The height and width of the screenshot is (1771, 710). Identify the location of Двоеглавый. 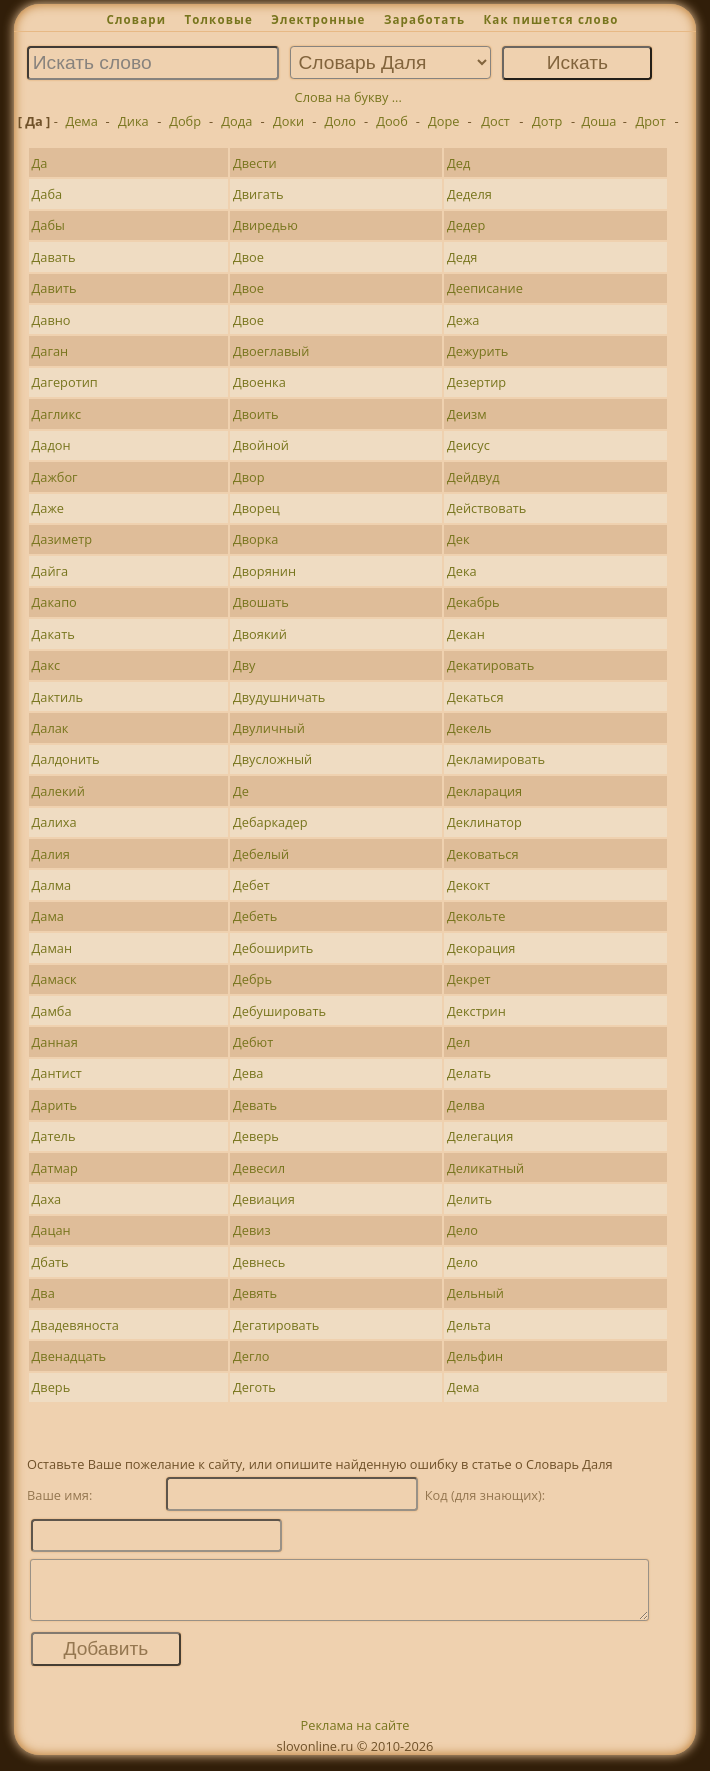
(271, 351).